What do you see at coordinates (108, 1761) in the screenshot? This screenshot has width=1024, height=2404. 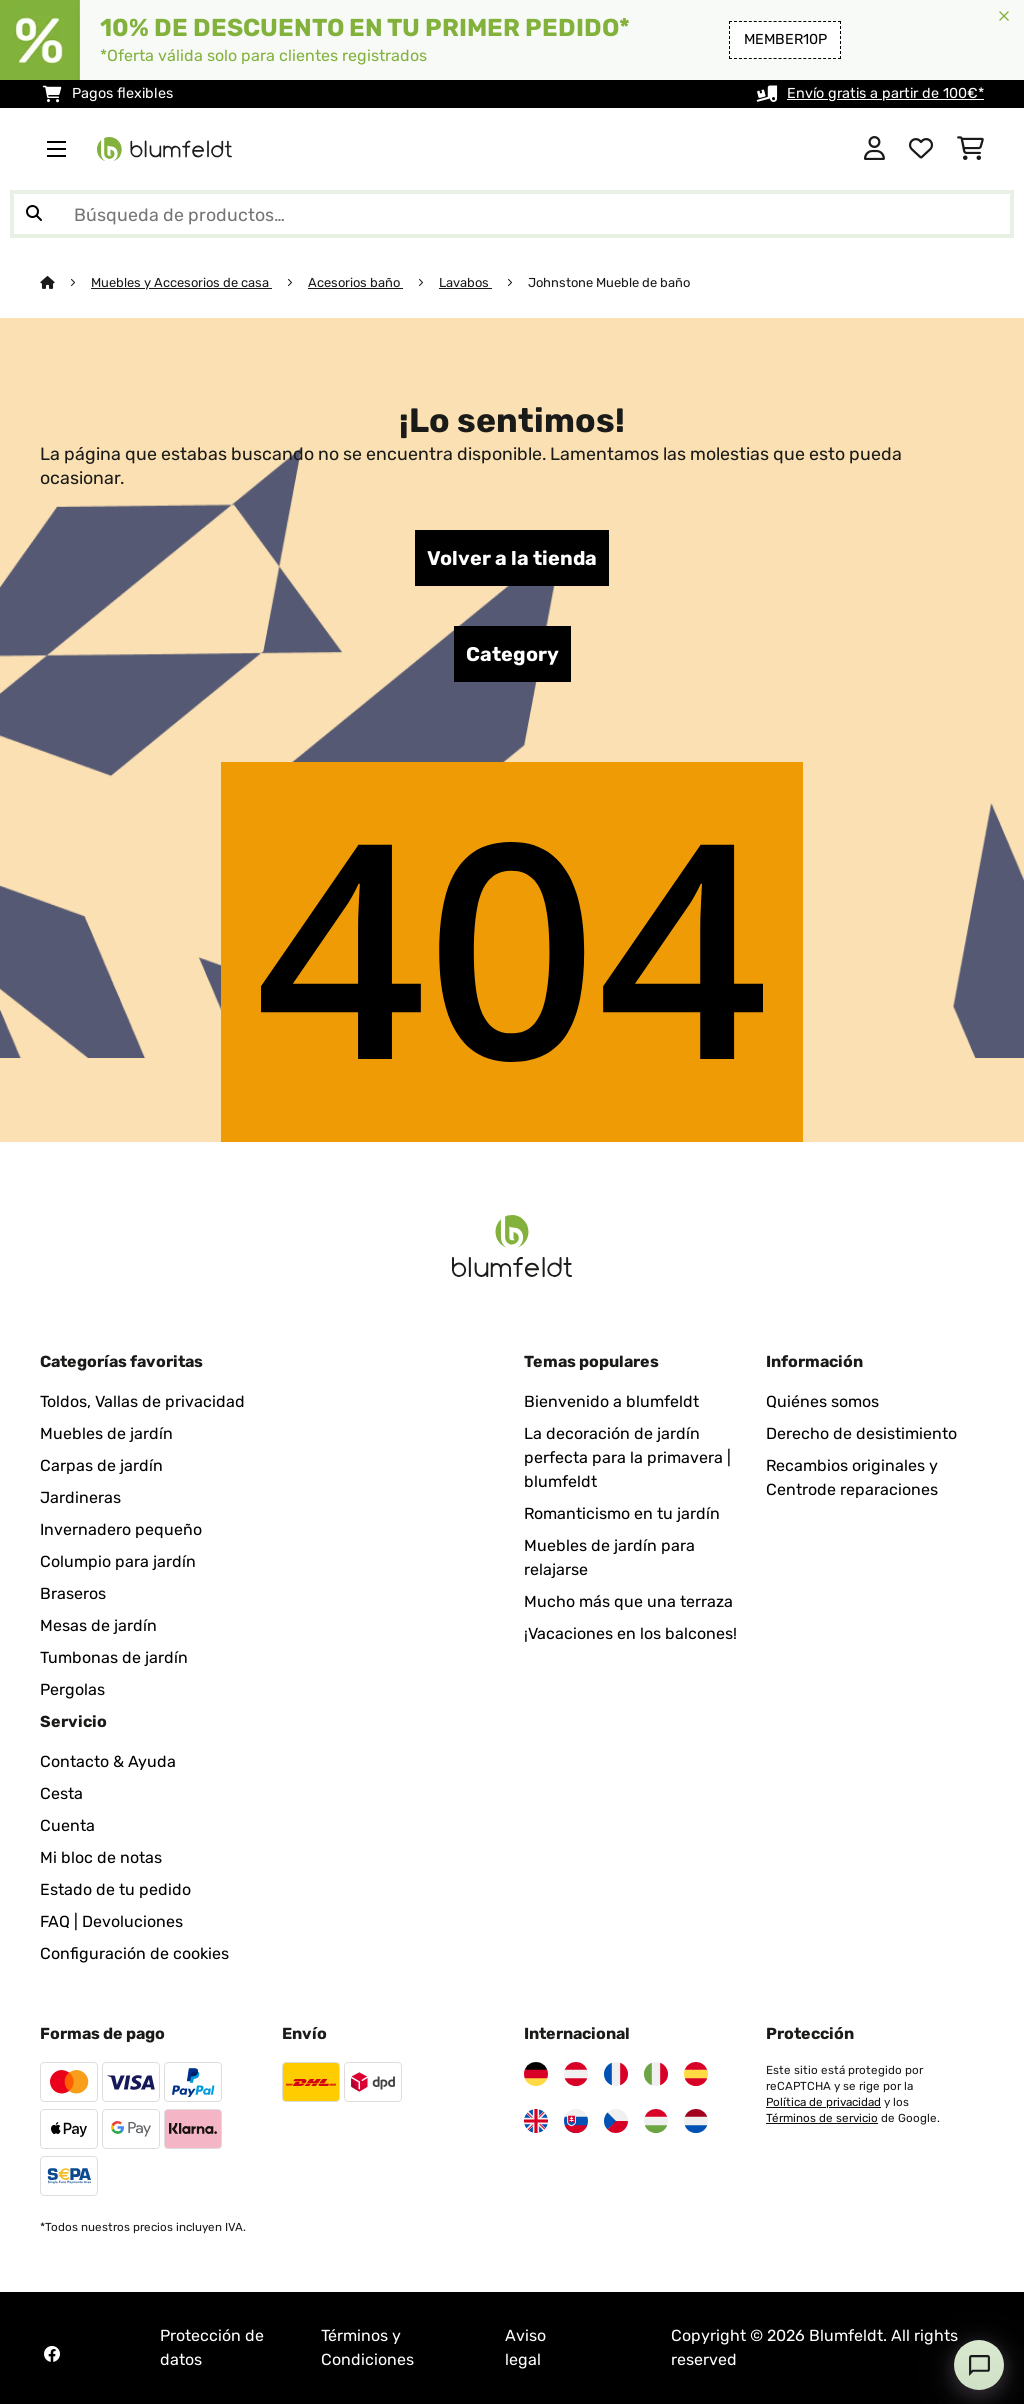 I see `Contacto & Ayuda` at bounding box center [108, 1761].